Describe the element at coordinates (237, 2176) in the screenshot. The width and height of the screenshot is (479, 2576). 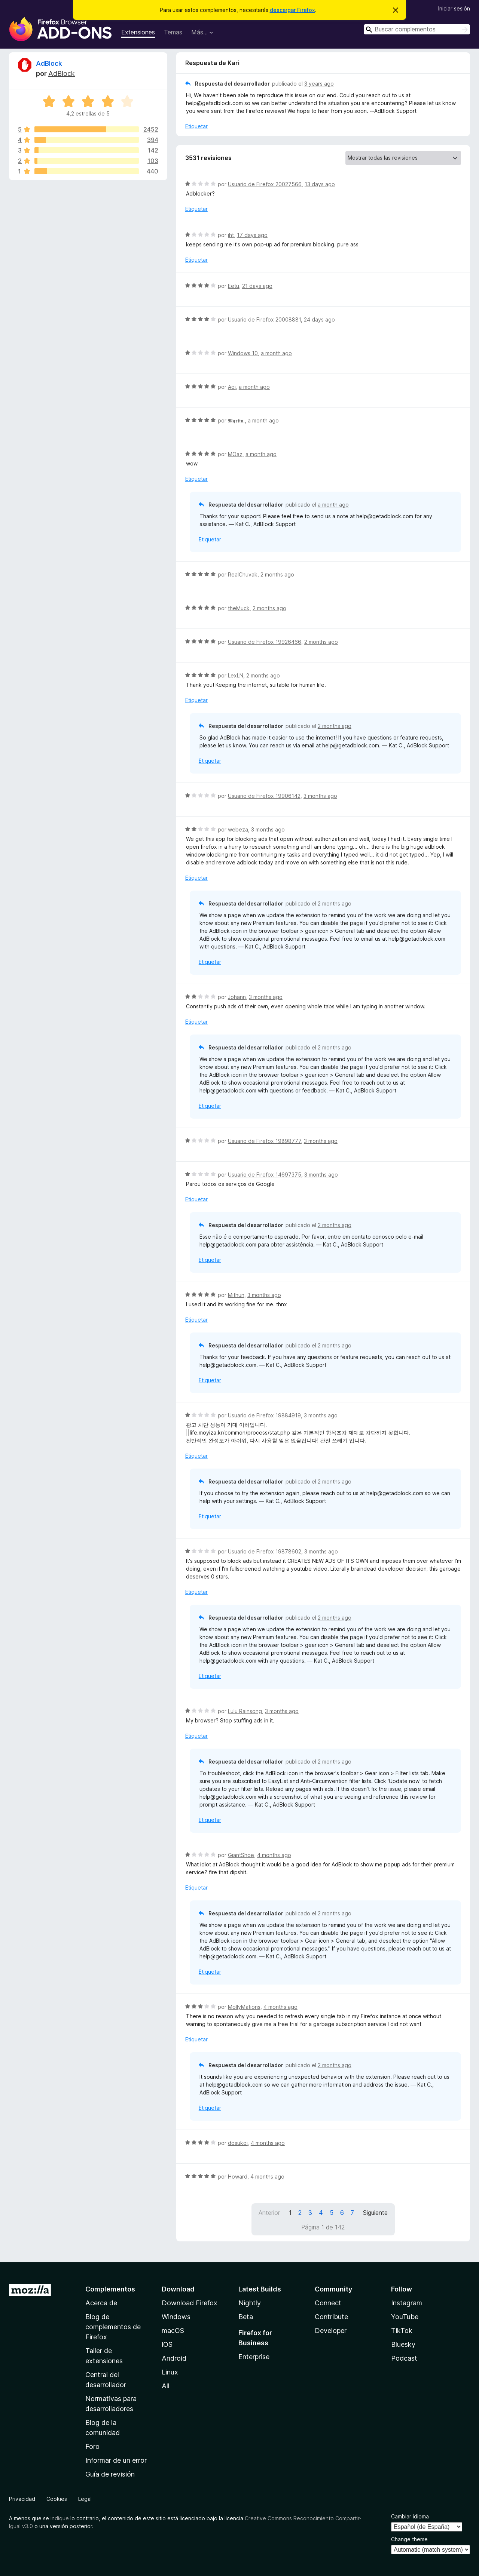
I see `Howard` at that location.